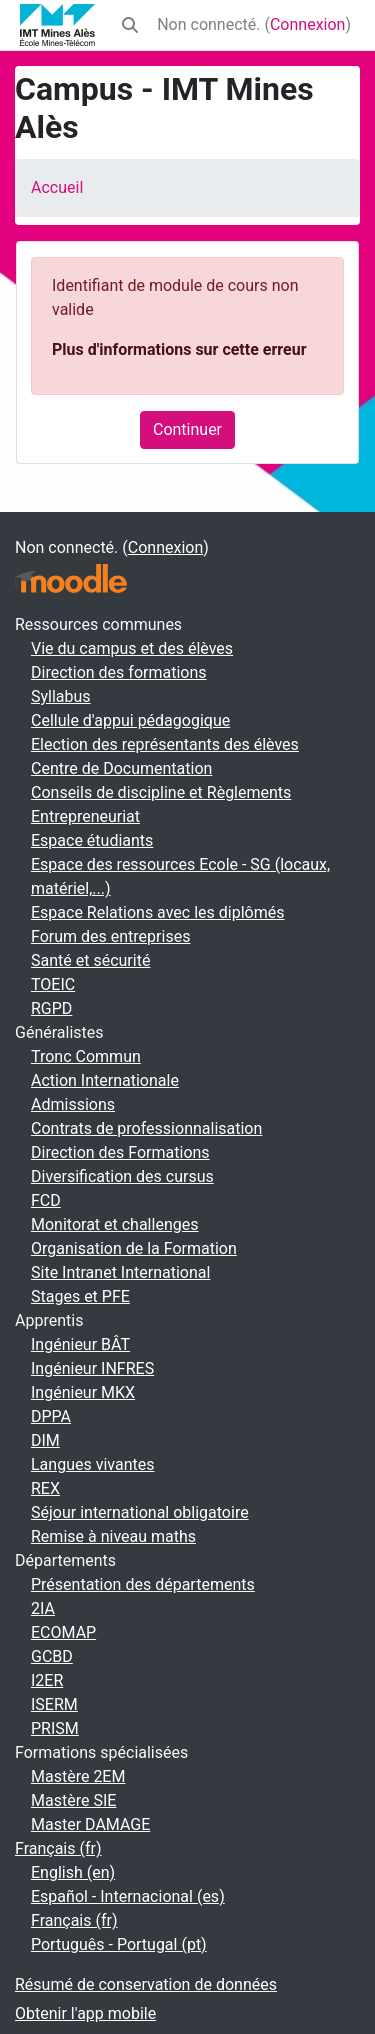 This screenshot has width=375, height=2034. Describe the element at coordinates (58, 1848) in the screenshot. I see `Français ‎(fr)‎` at that location.